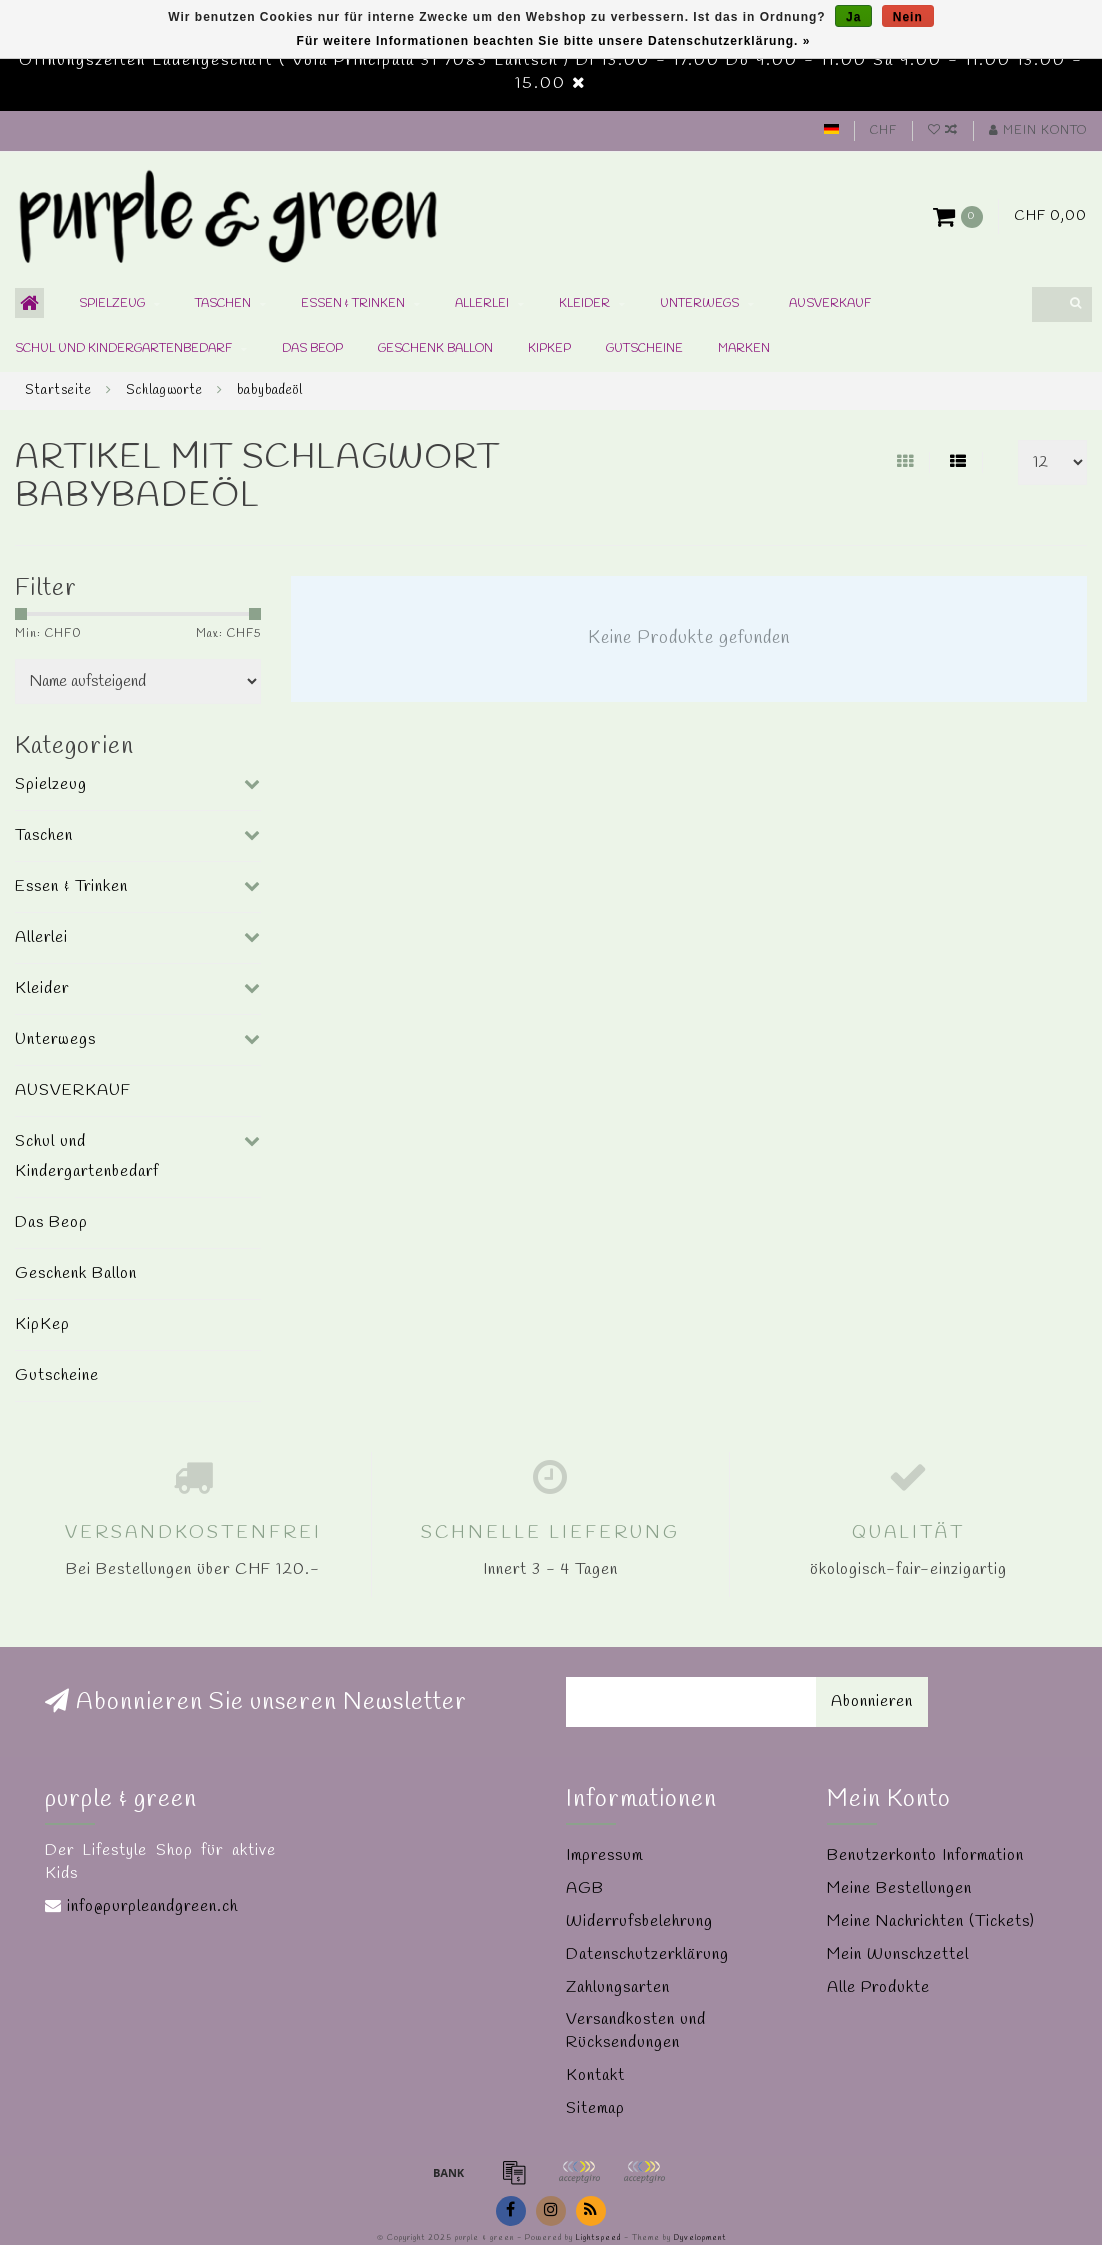 This screenshot has width=1102, height=2245. I want to click on Kontakt, so click(595, 2075).